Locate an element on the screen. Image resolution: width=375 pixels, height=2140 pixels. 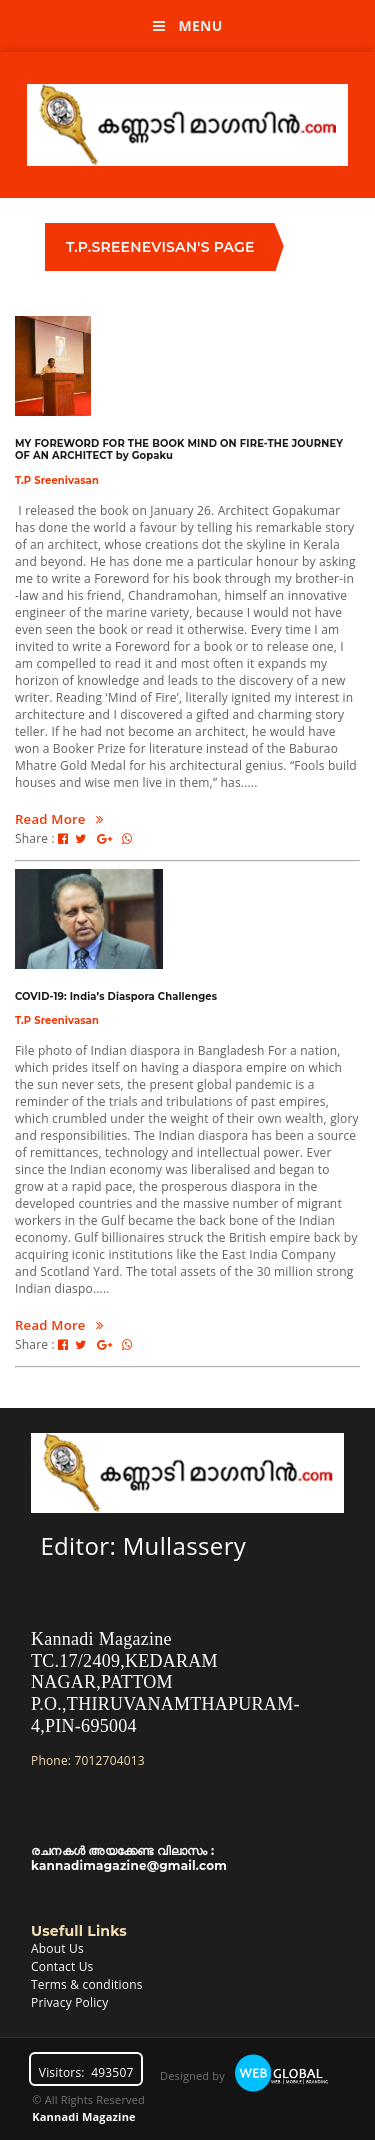
Kannadi MagazineTC.17/2409,KEDARAM NAGAR,PATTOM P.O.,THIRUVANAMTHAPURAM-4,PIN-695004 is located at coordinates (165, 1682).